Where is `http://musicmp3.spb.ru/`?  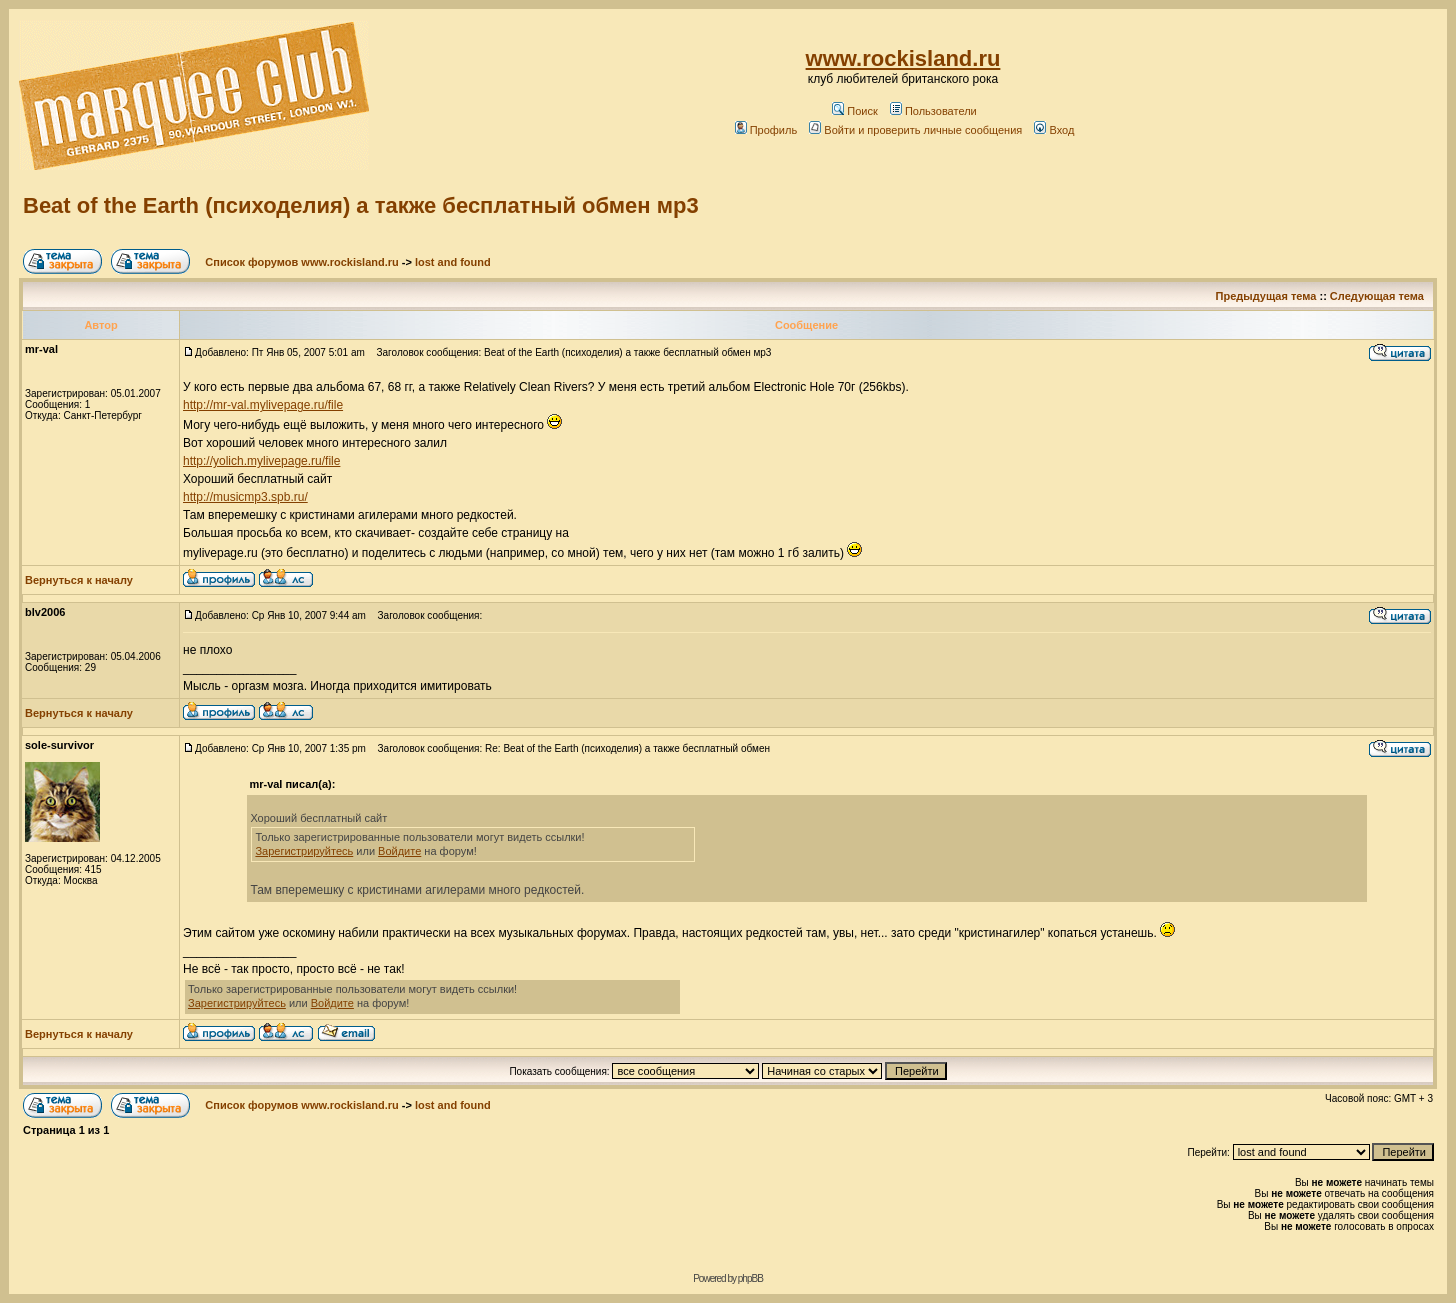 http://musicmp3.spb.ru/ is located at coordinates (245, 497).